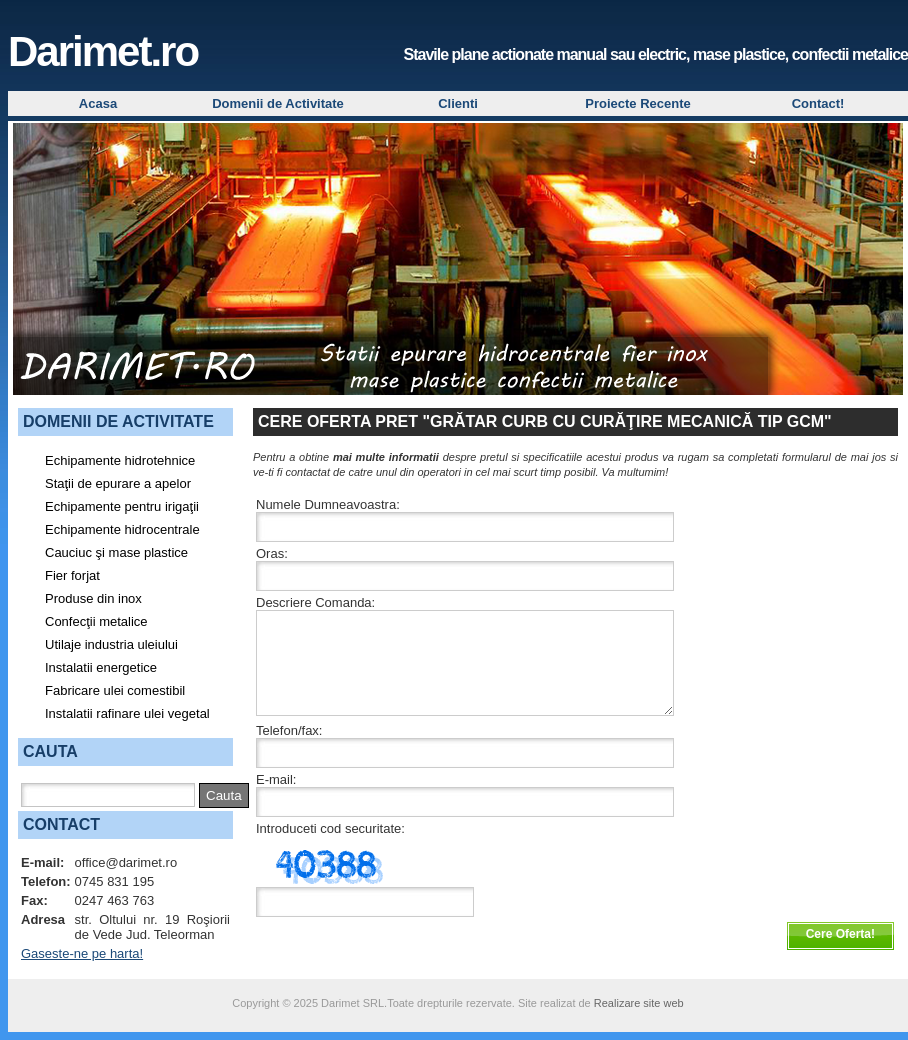  Describe the element at coordinates (103, 51) in the screenshot. I see `Darimet.ro` at that location.